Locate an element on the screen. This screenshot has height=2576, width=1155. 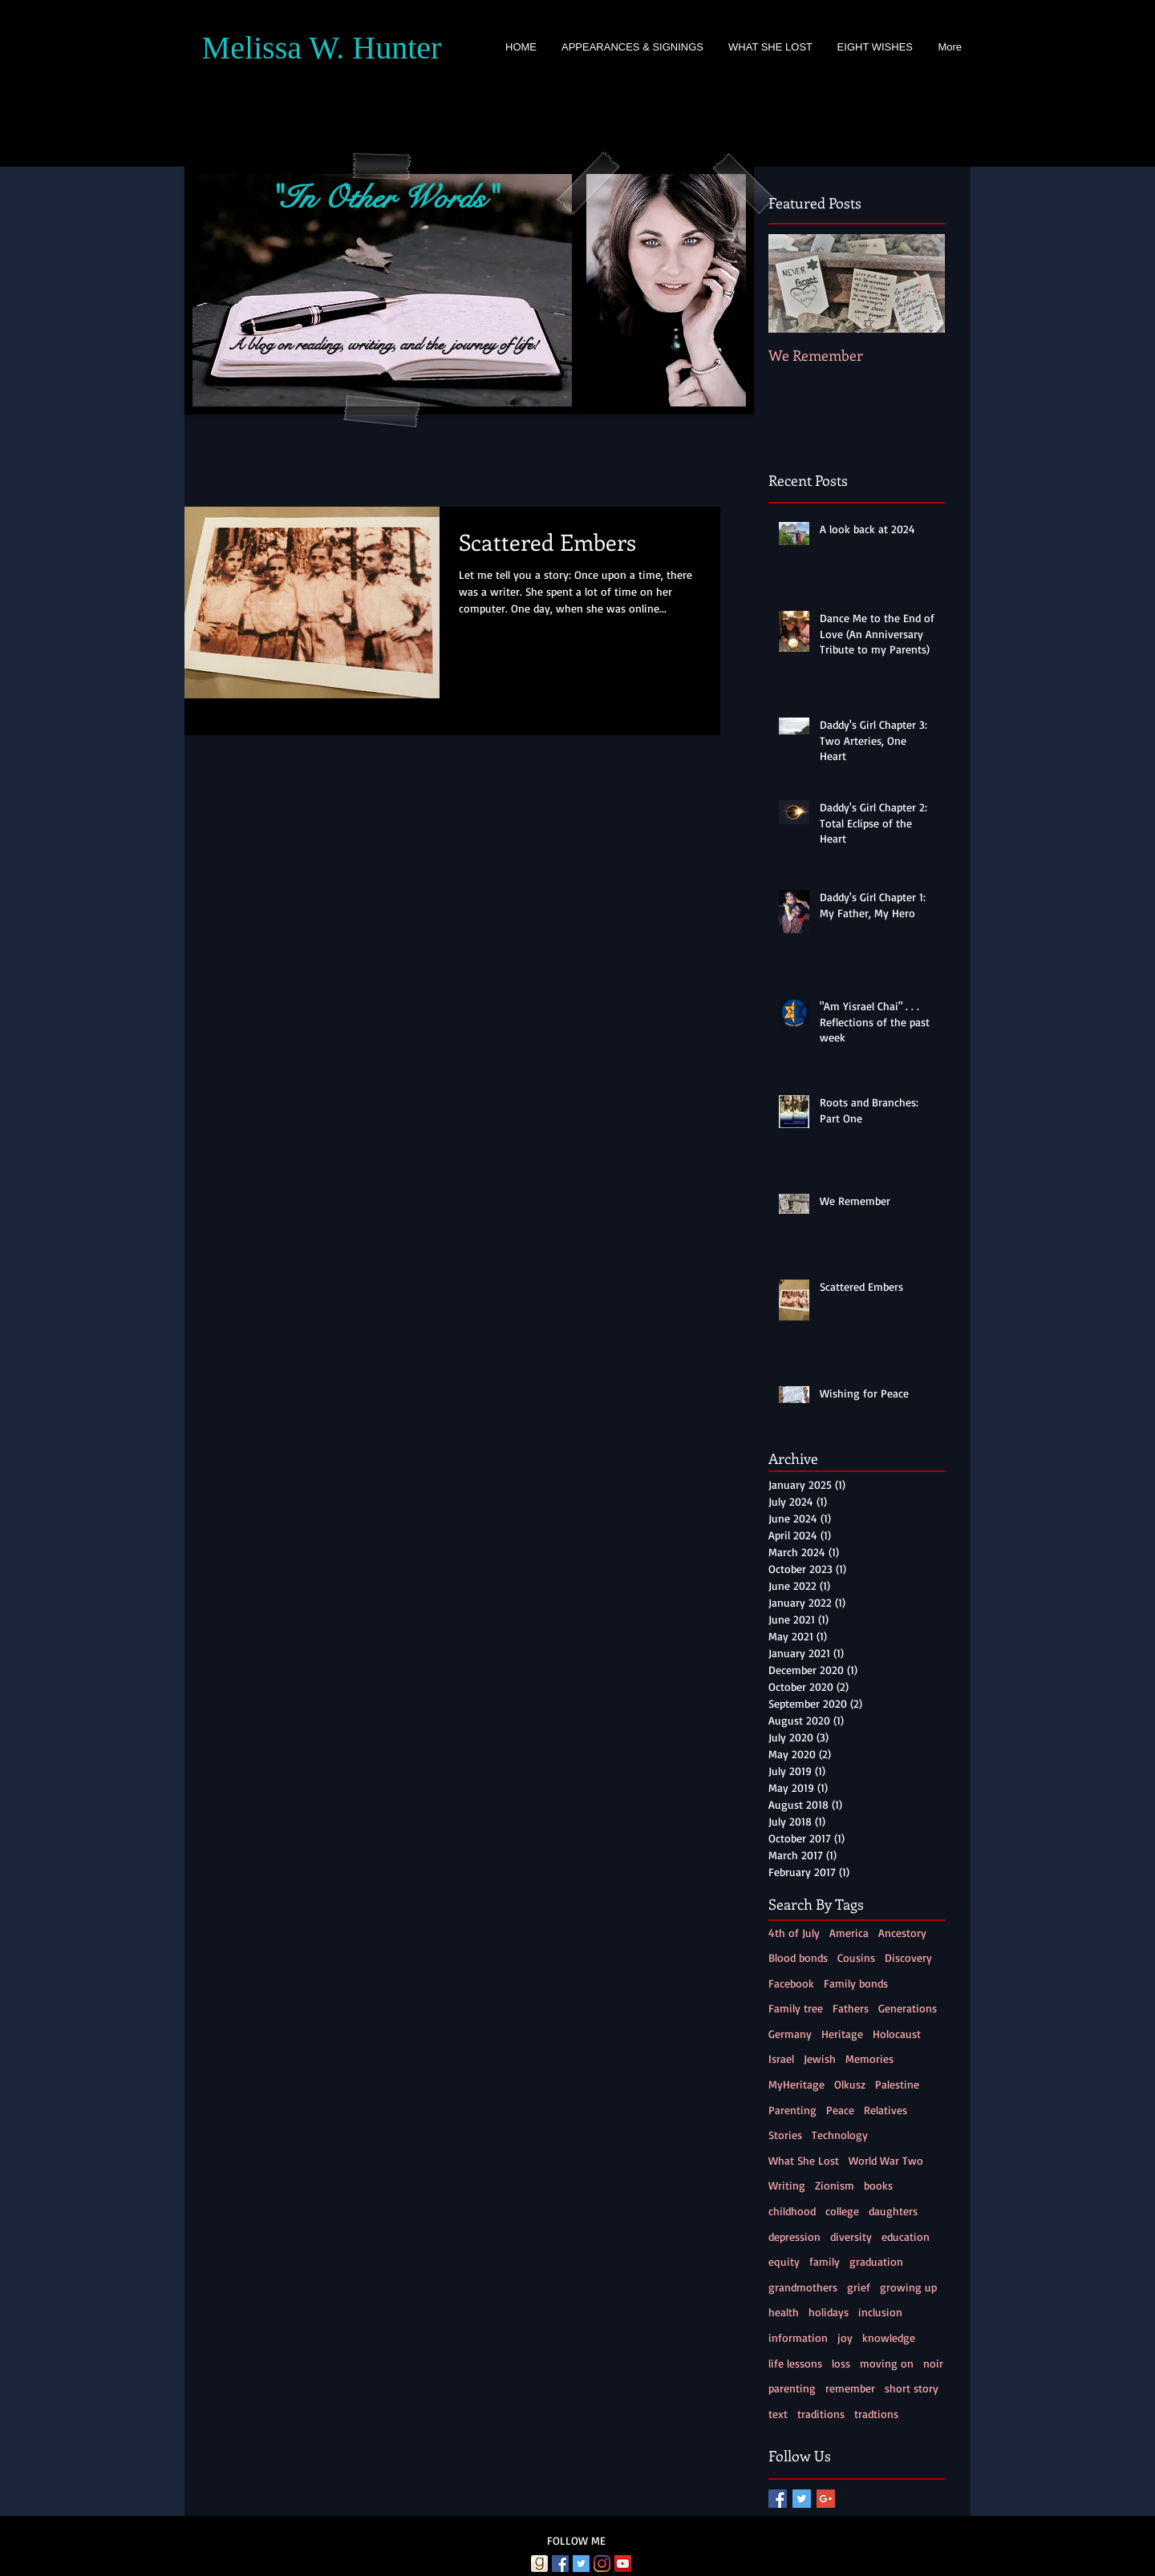
[YouTube Social Icon] is located at coordinates (622, 2563).